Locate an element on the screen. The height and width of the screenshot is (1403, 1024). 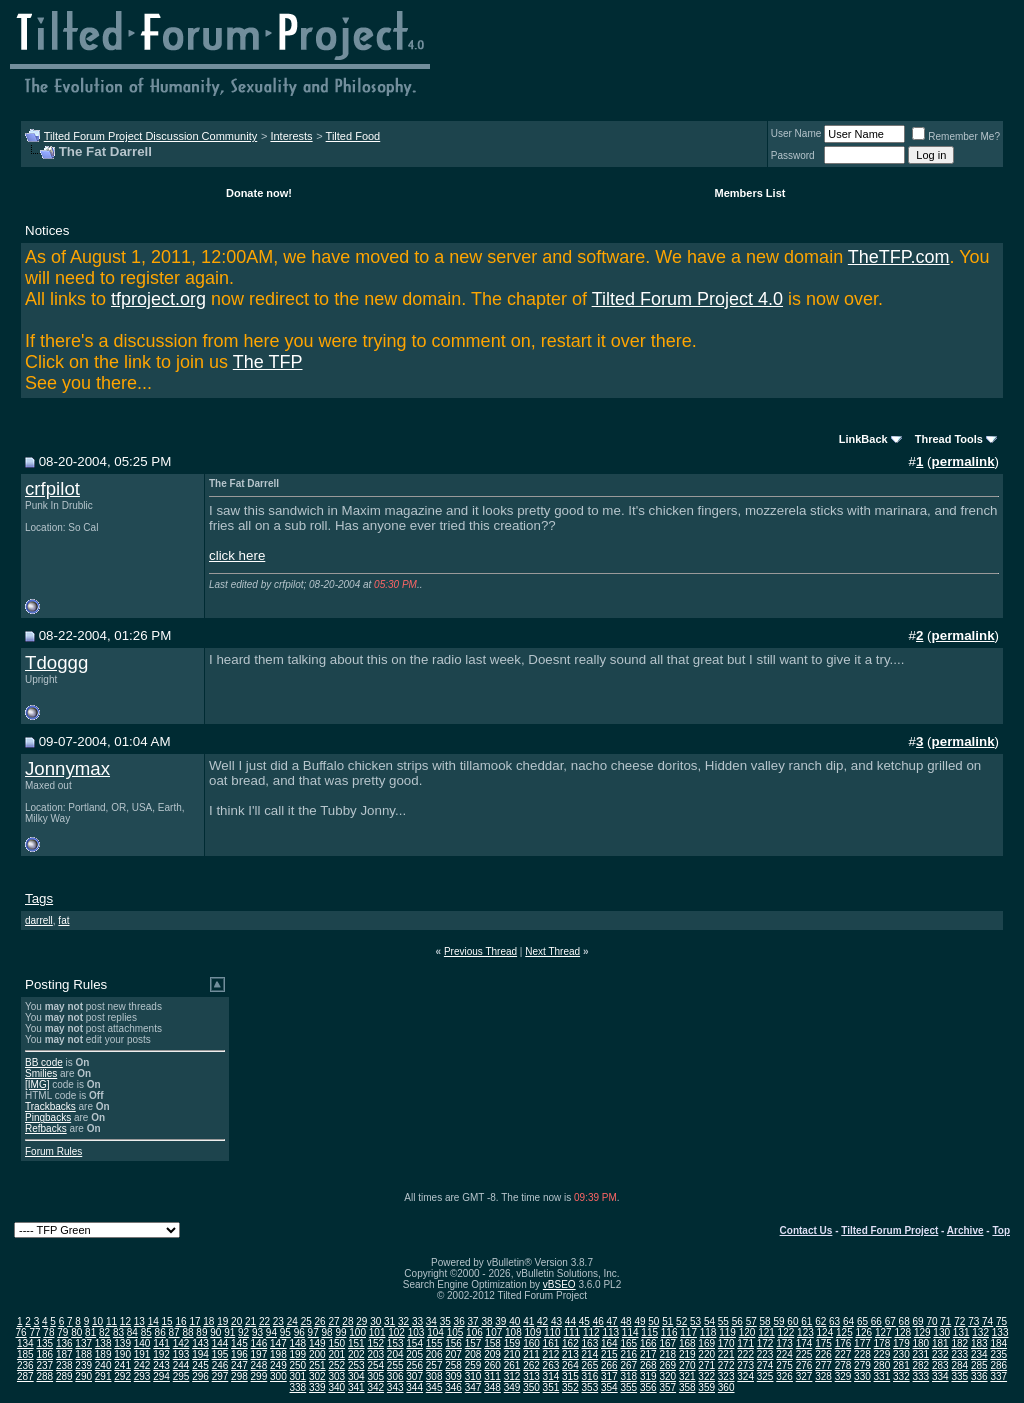
28 is located at coordinates (347, 1321).